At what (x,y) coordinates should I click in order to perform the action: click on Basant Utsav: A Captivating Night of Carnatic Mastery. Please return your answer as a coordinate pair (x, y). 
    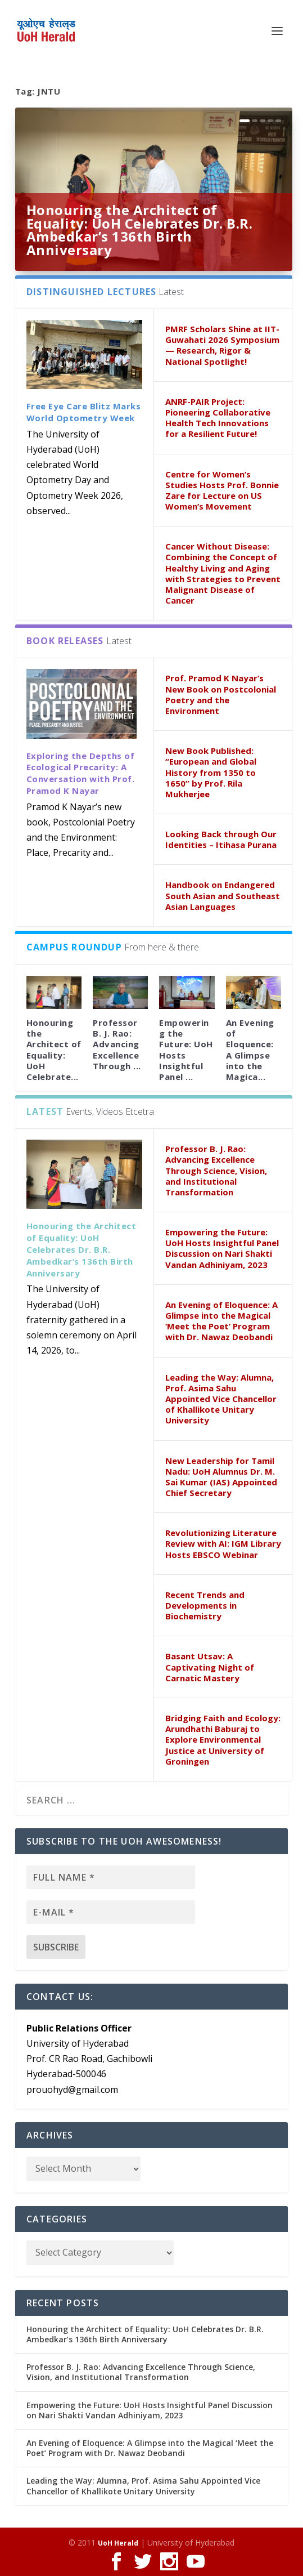
    Looking at the image, I should click on (209, 1666).